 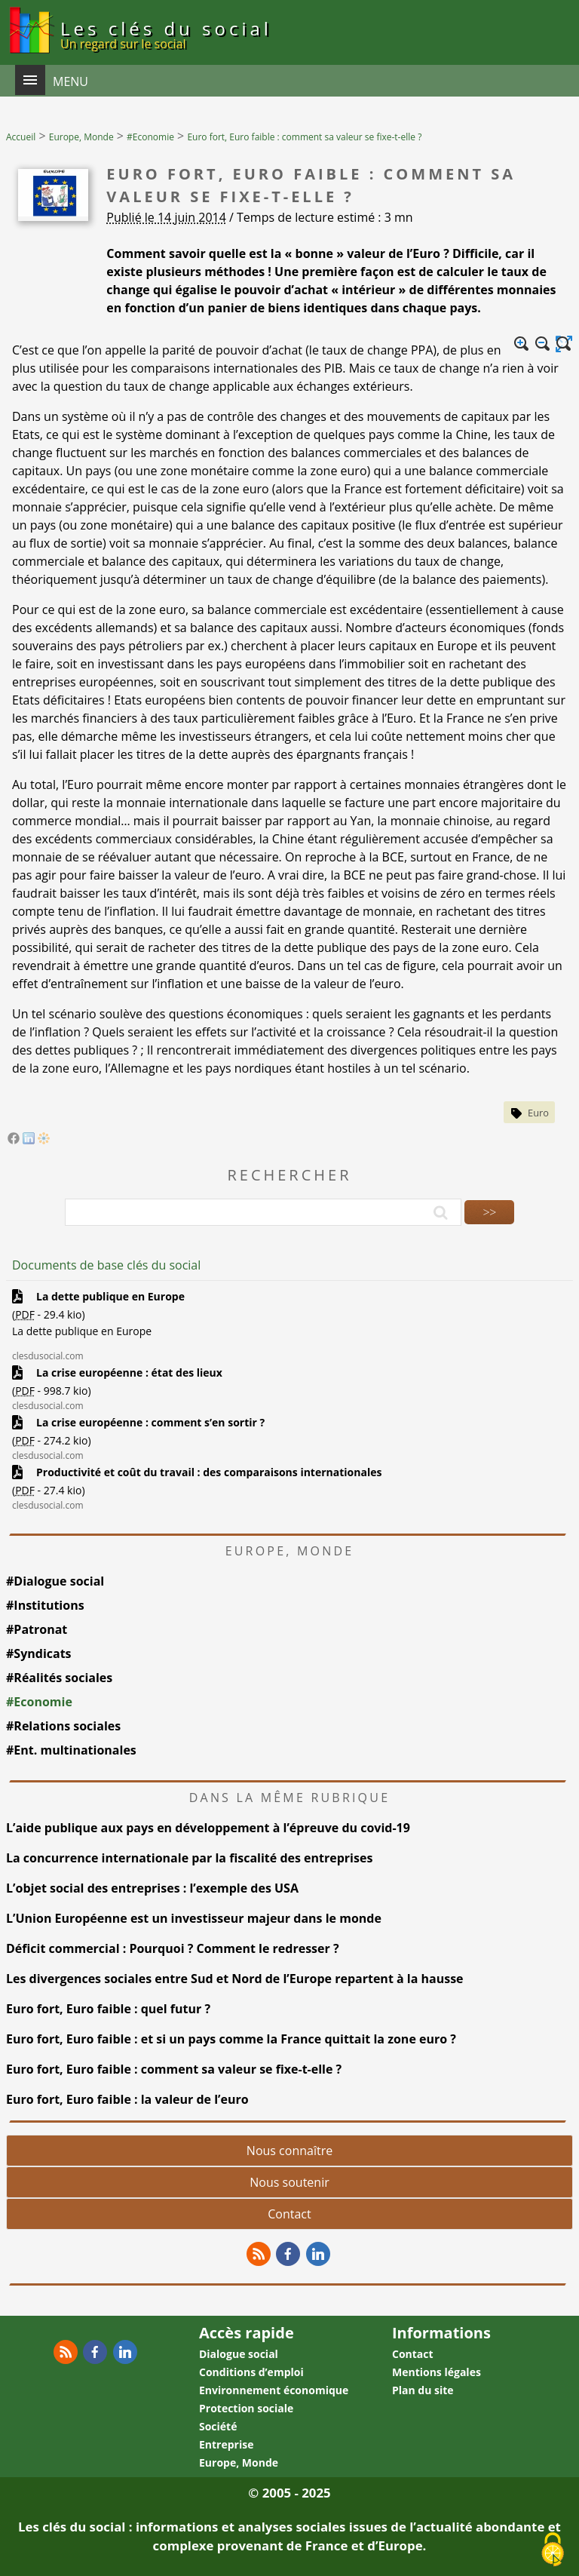 I want to click on #Economie, so click(x=39, y=1701).